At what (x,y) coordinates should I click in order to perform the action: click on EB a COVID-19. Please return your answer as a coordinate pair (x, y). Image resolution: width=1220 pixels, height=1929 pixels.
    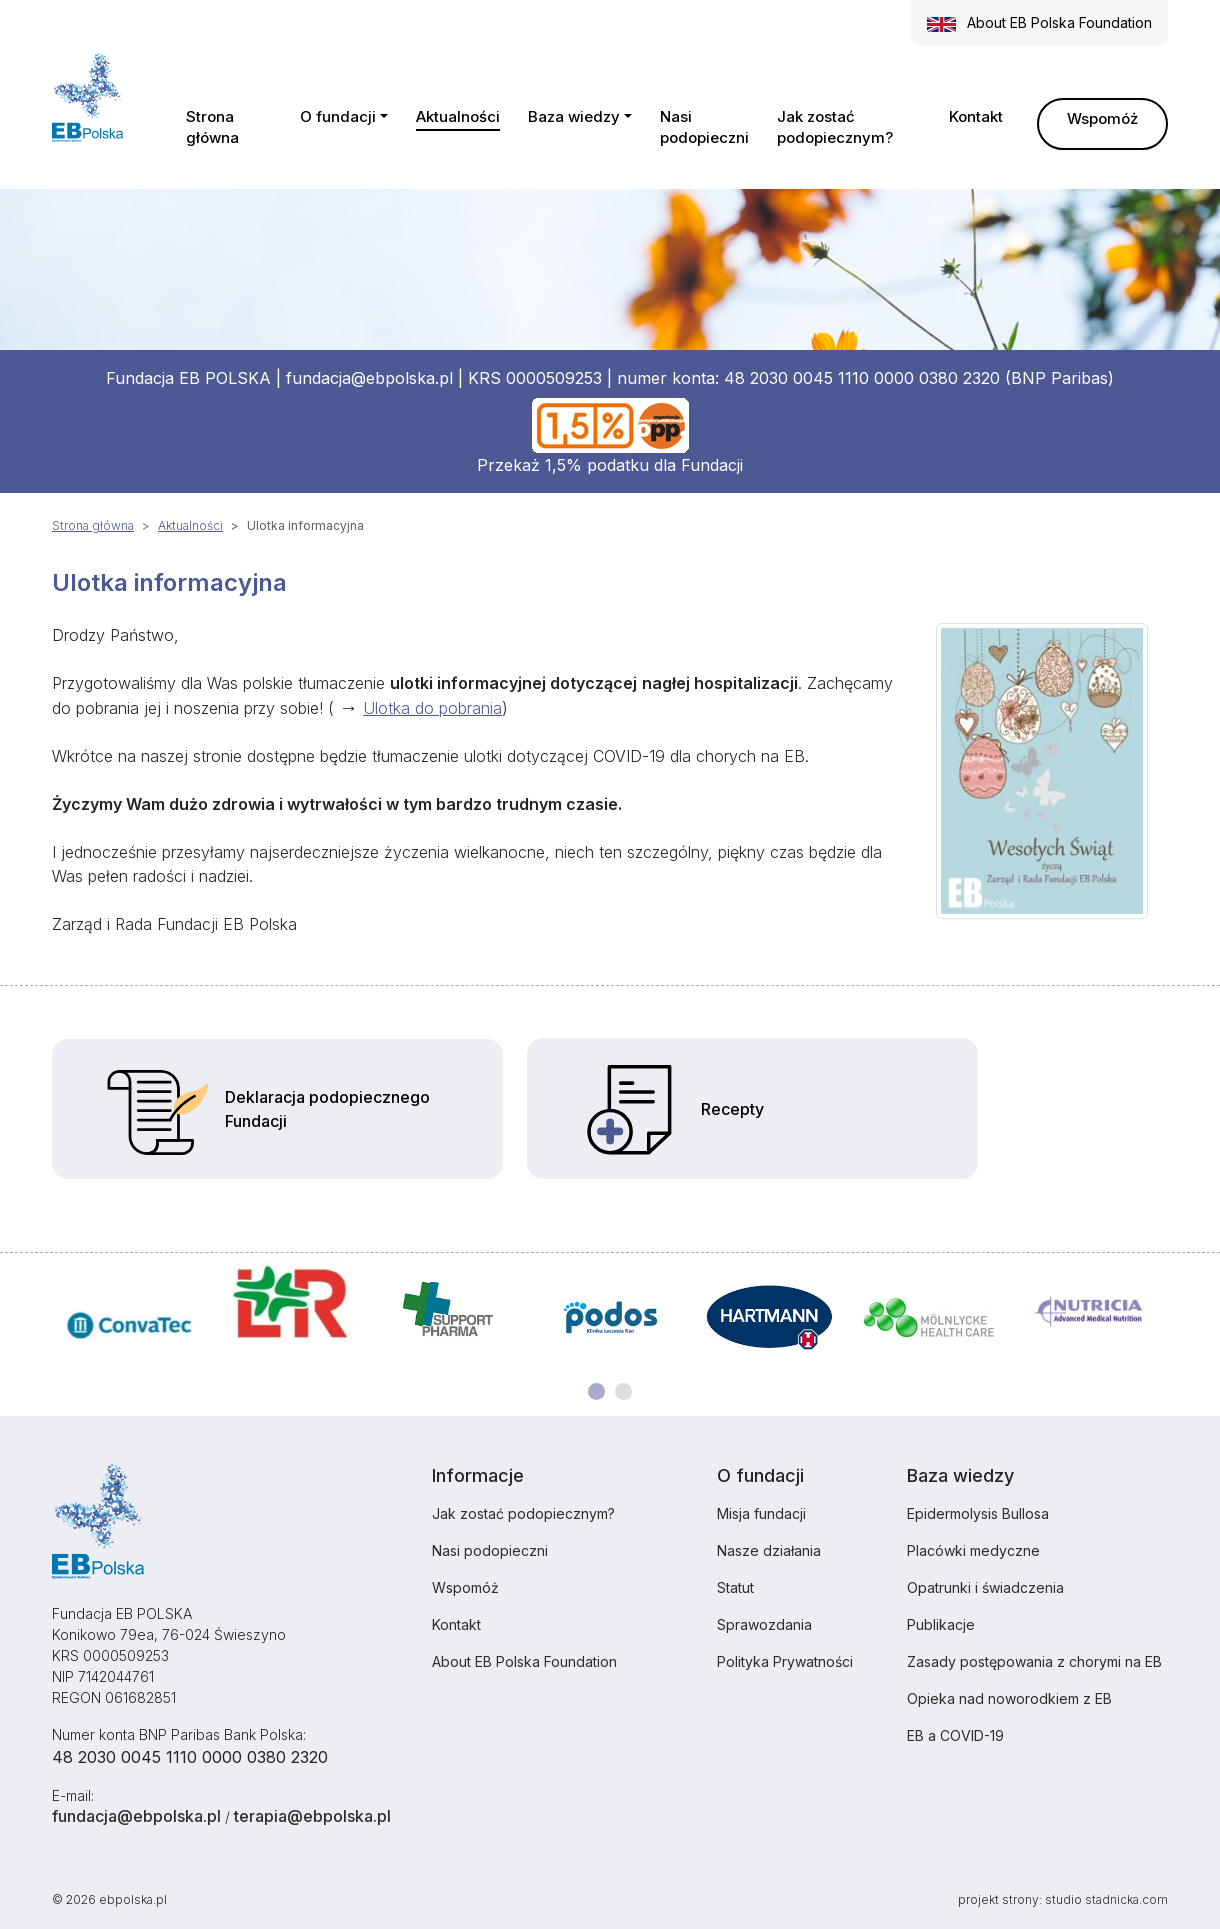
    Looking at the image, I should click on (955, 1735).